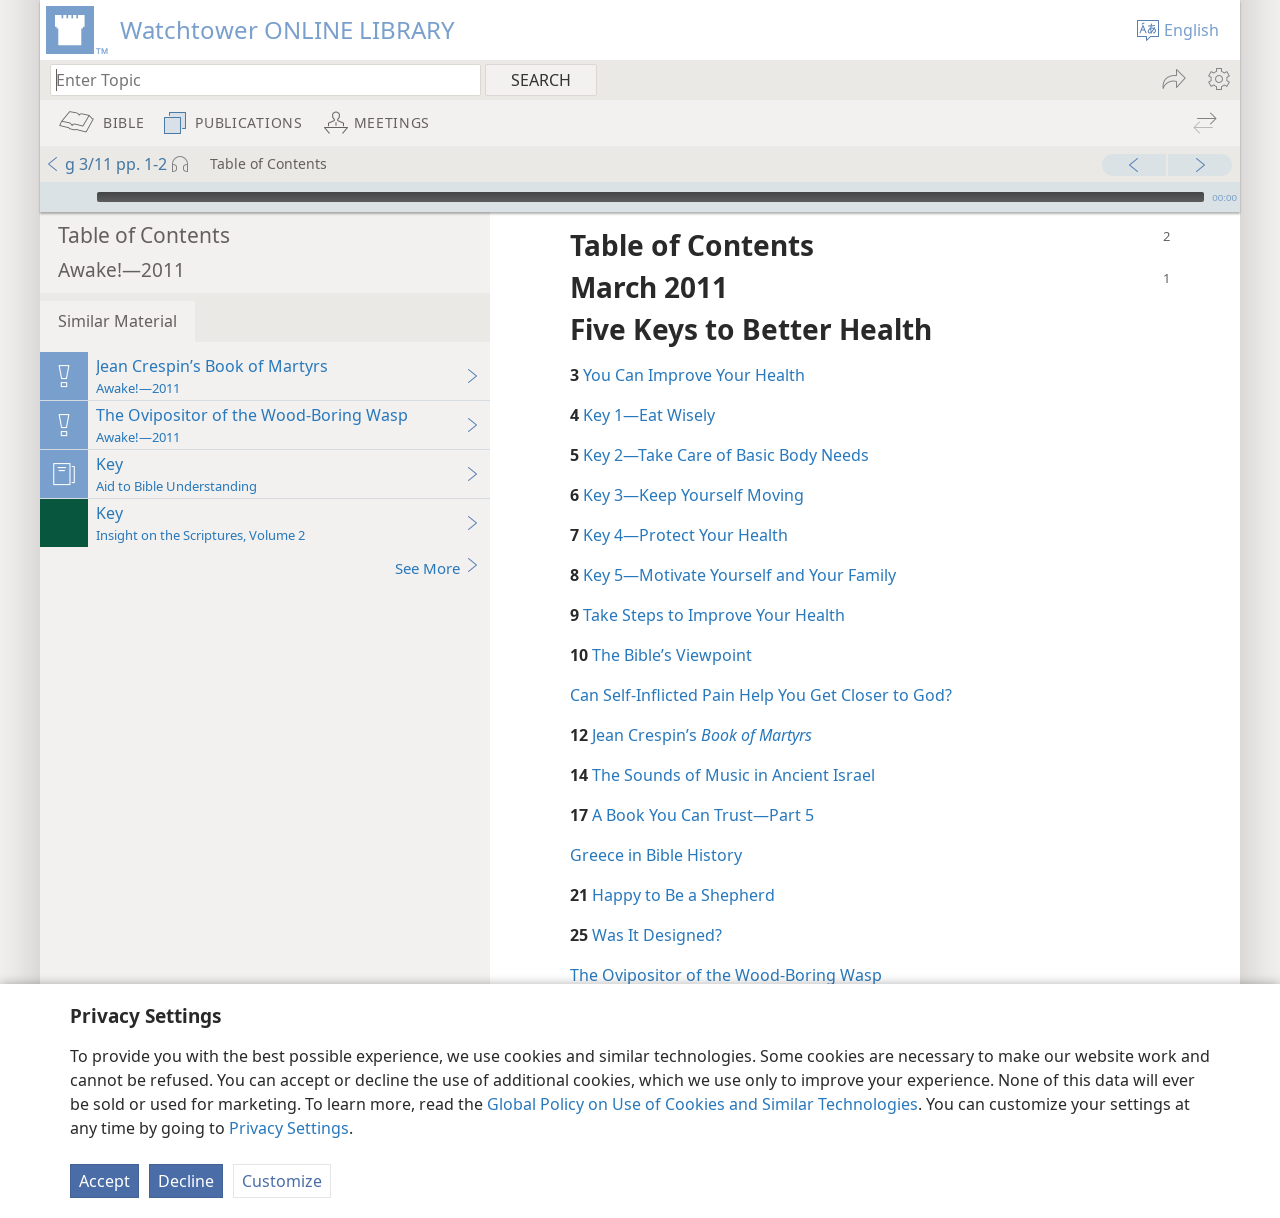  What do you see at coordinates (656, 825) in the screenshot?
I see `Greece in Bible History` at bounding box center [656, 825].